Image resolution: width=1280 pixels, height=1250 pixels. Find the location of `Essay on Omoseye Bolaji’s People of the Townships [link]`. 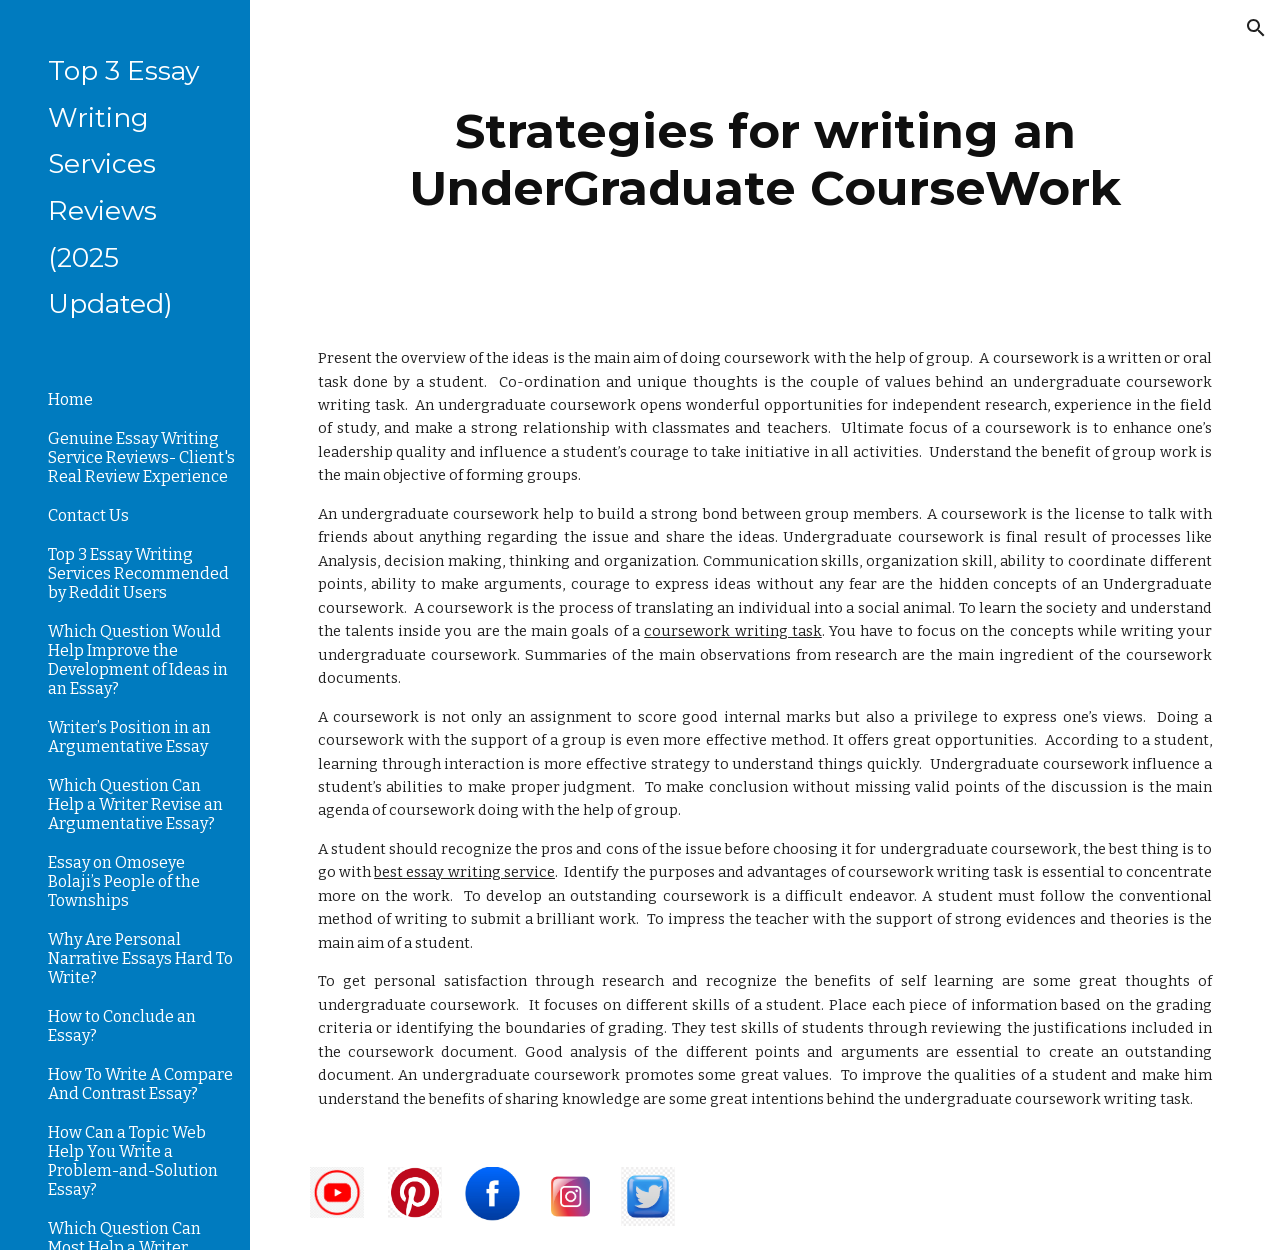

Essay on Omoseye Bolaji’s People of the Townships [link] is located at coordinates (124, 881).